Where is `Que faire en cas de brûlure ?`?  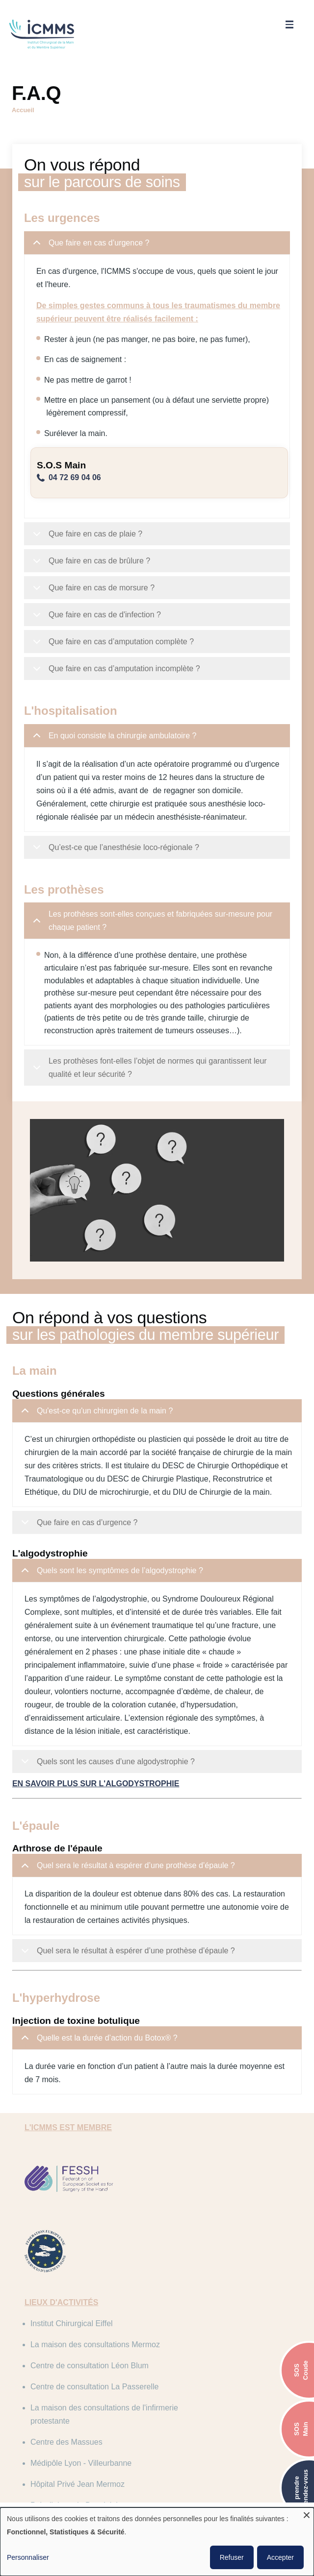
Que faire en cas de brûlure ? is located at coordinates (93, 561).